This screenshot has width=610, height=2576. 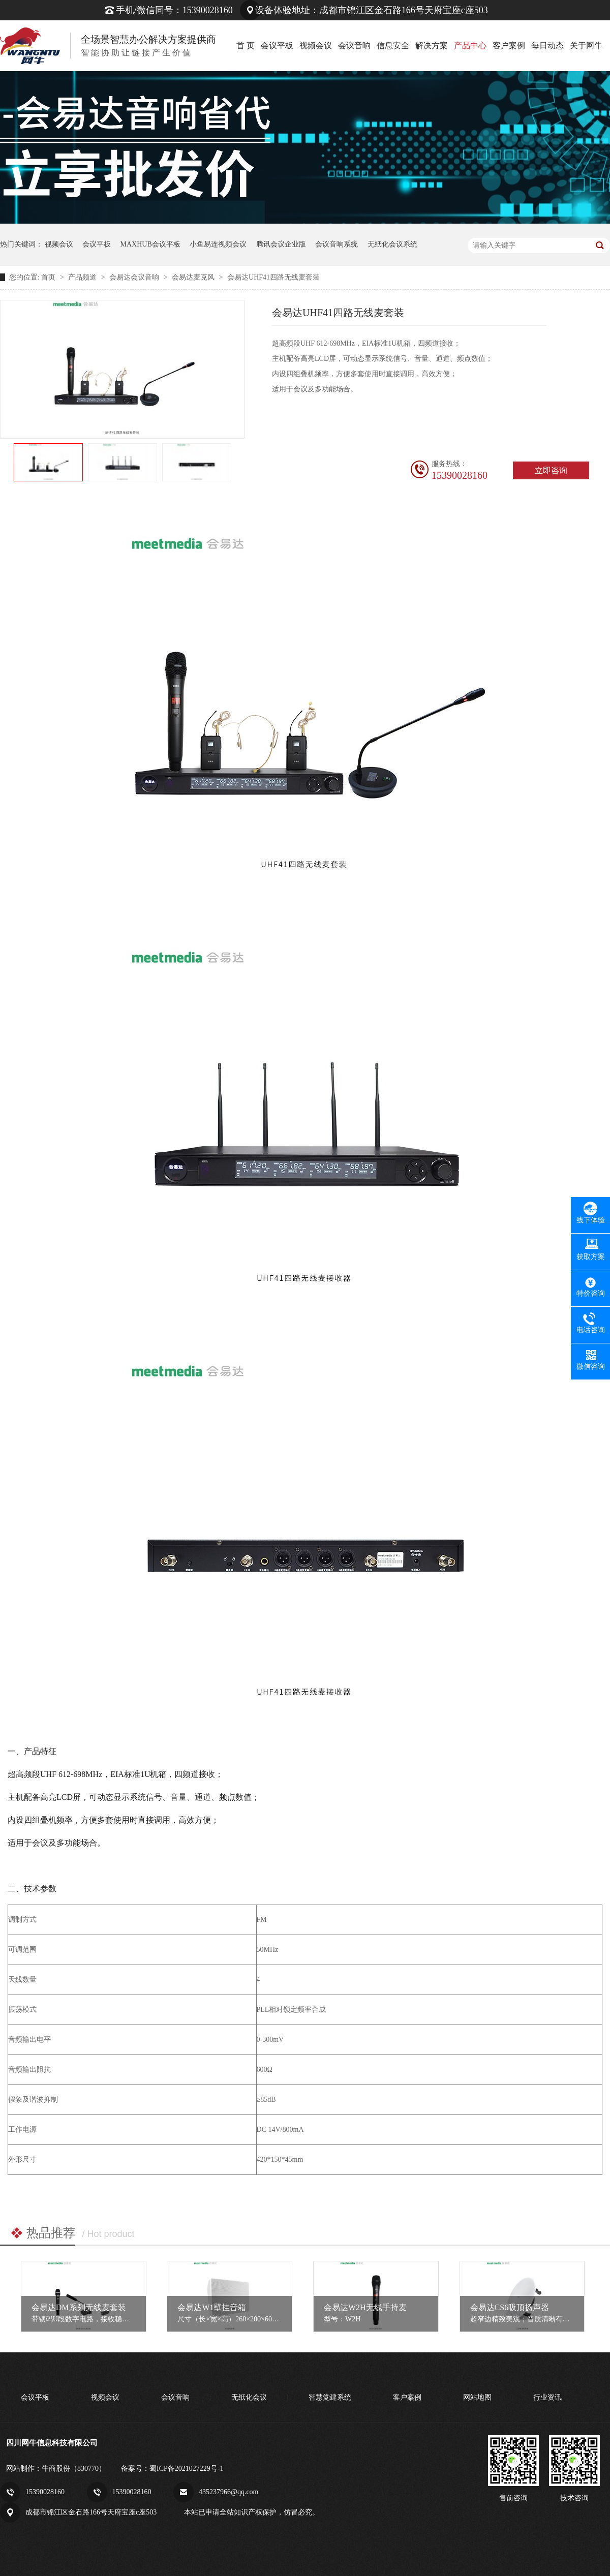 What do you see at coordinates (354, 45) in the screenshot?
I see `会议音响` at bounding box center [354, 45].